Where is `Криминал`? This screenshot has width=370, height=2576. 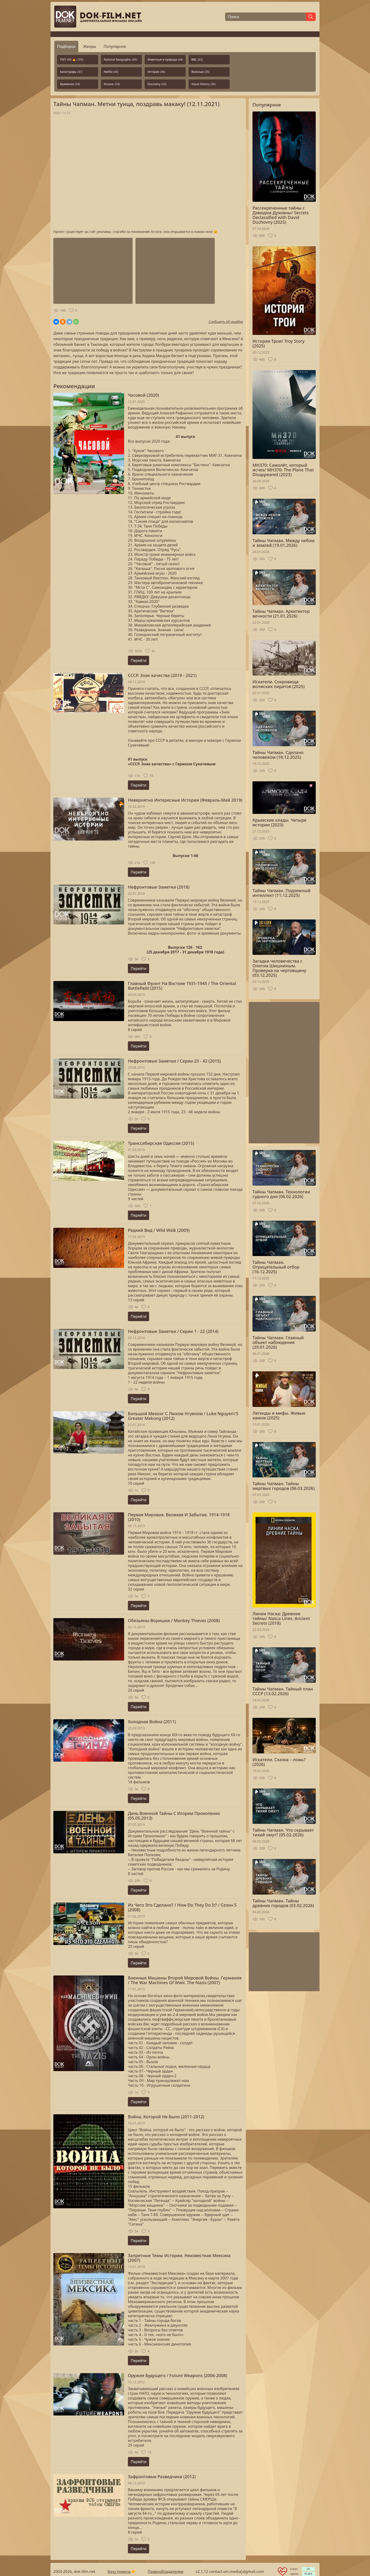
Криминал is located at coordinates (70, 84).